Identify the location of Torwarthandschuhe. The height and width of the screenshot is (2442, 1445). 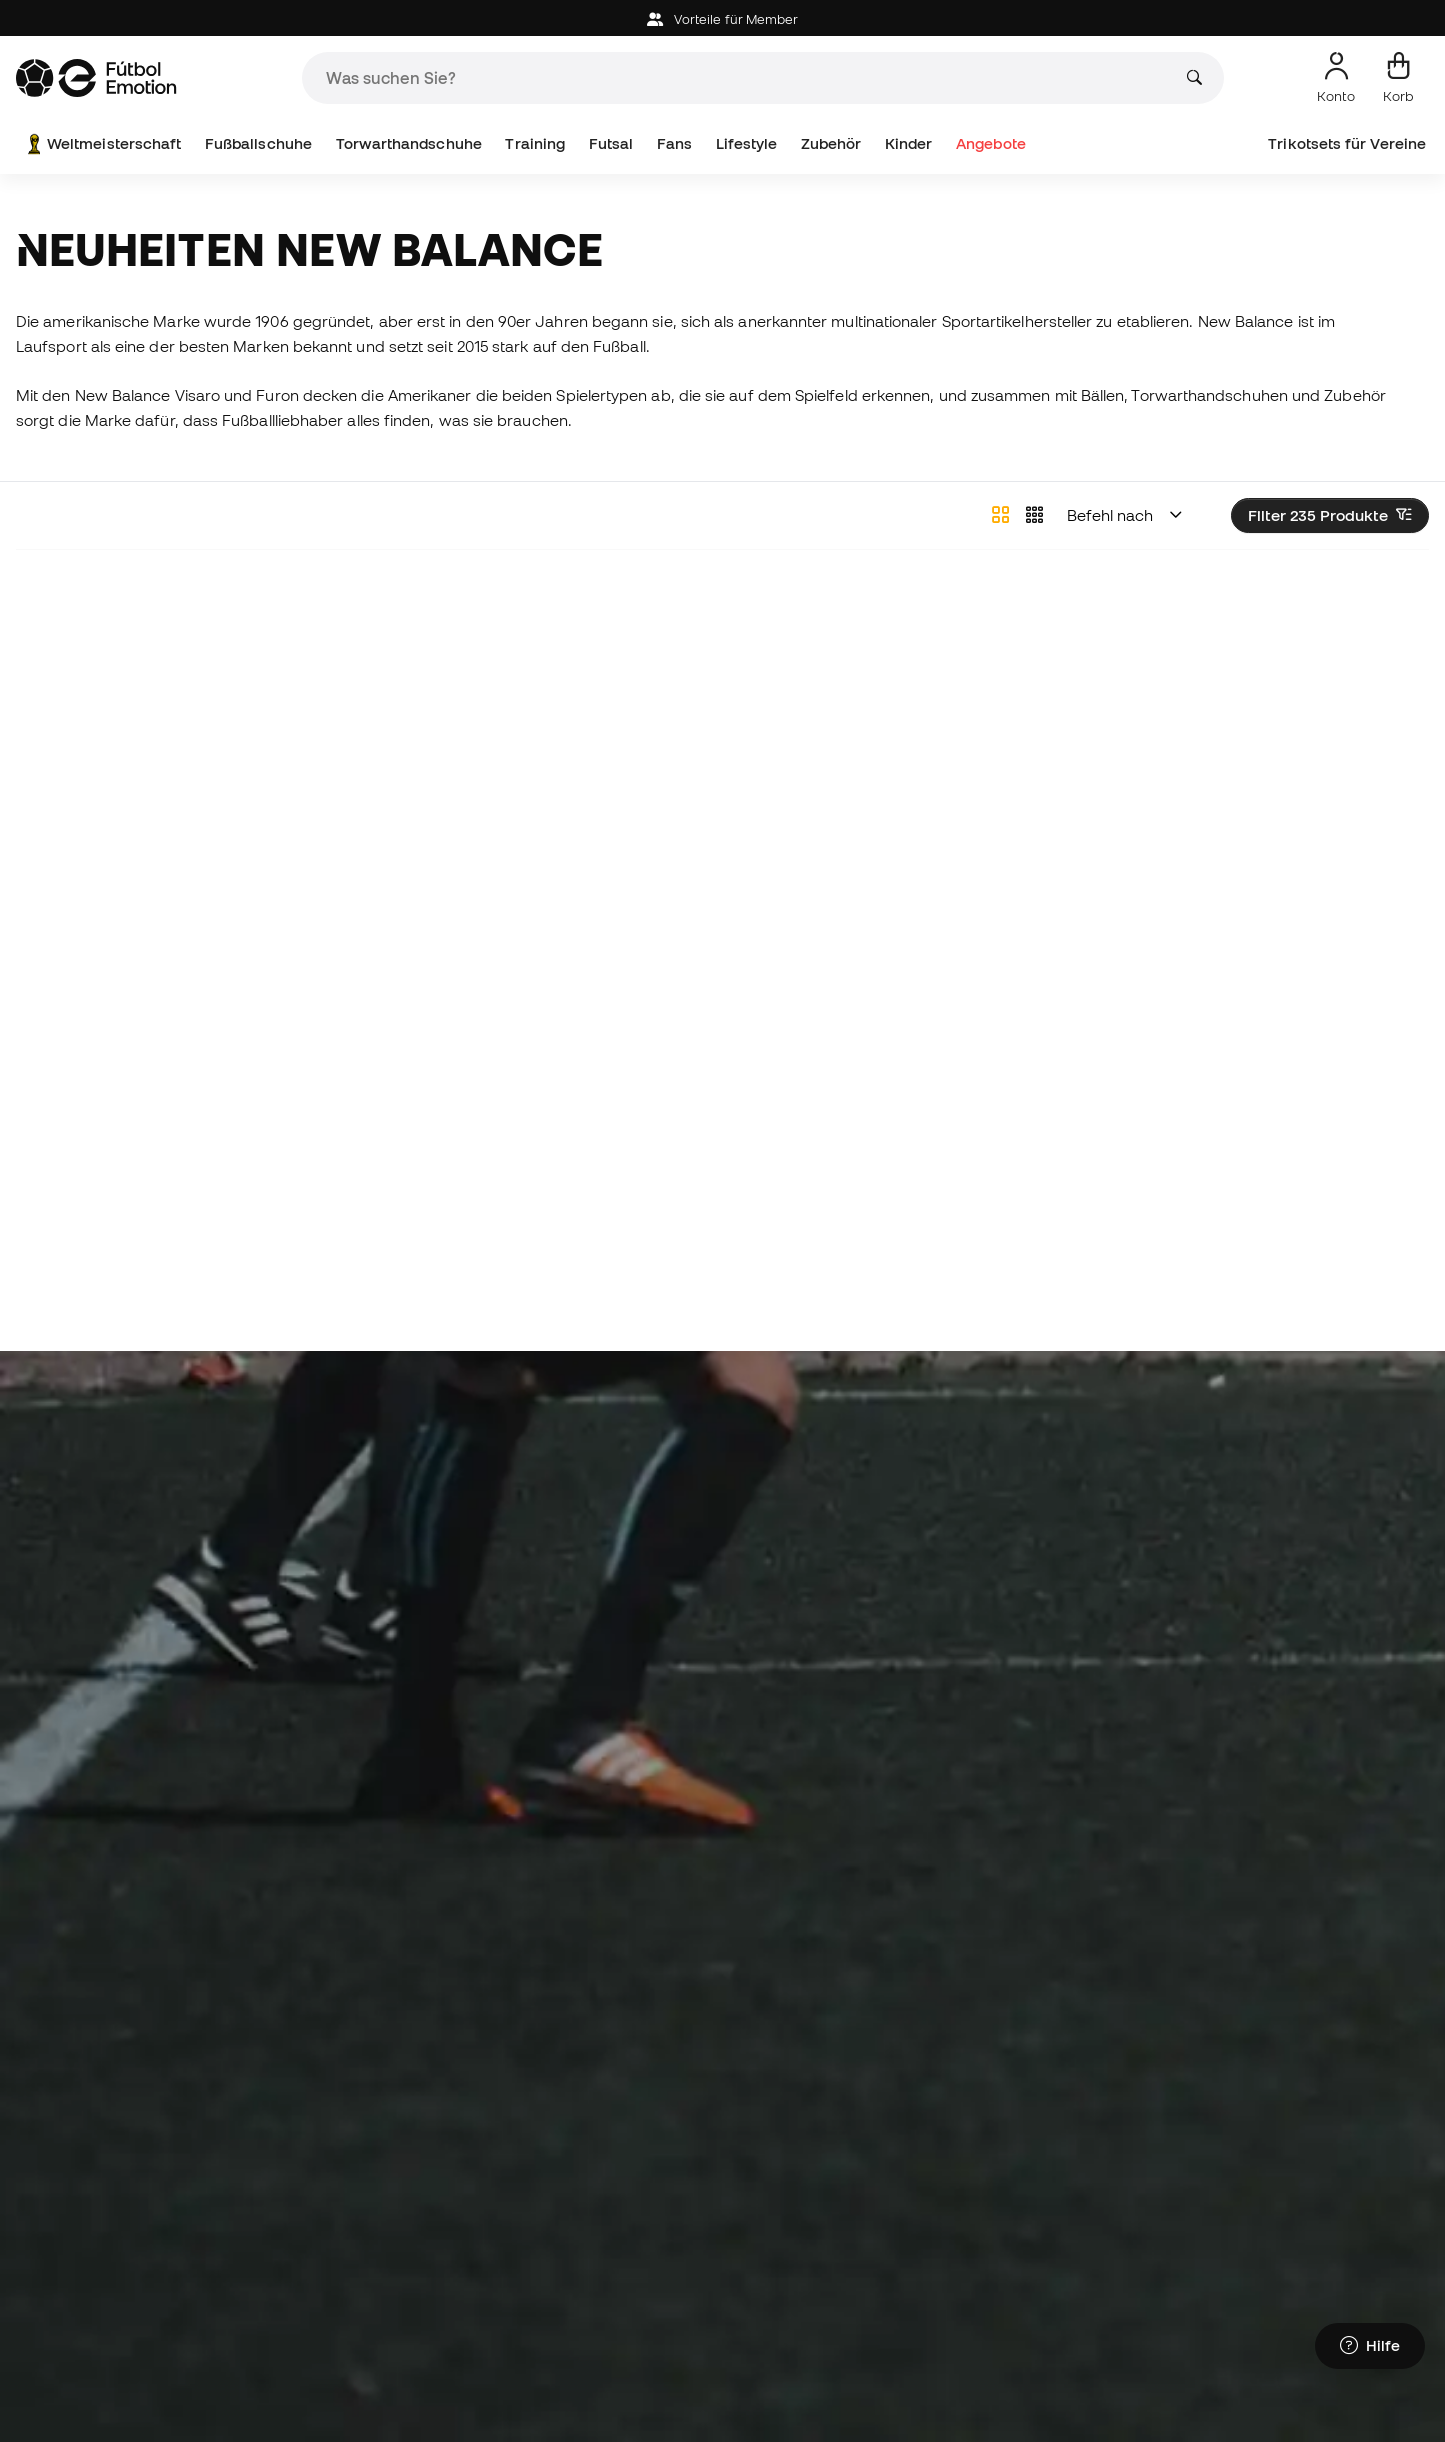
(409, 143).